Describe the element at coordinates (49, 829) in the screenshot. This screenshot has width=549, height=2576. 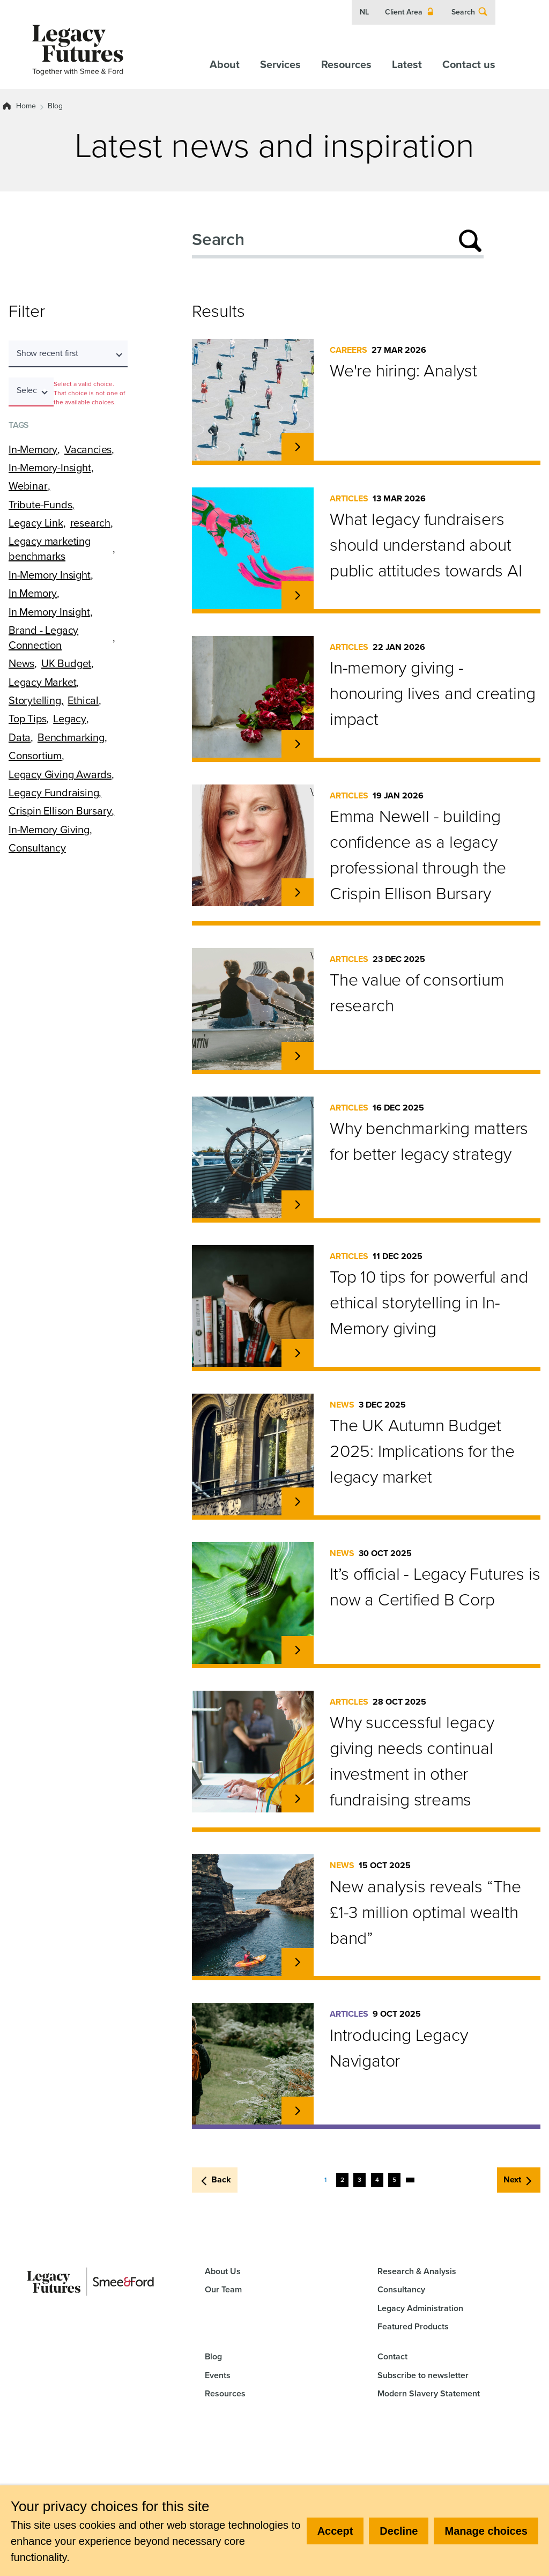
I see `In-Memory Giving` at that location.